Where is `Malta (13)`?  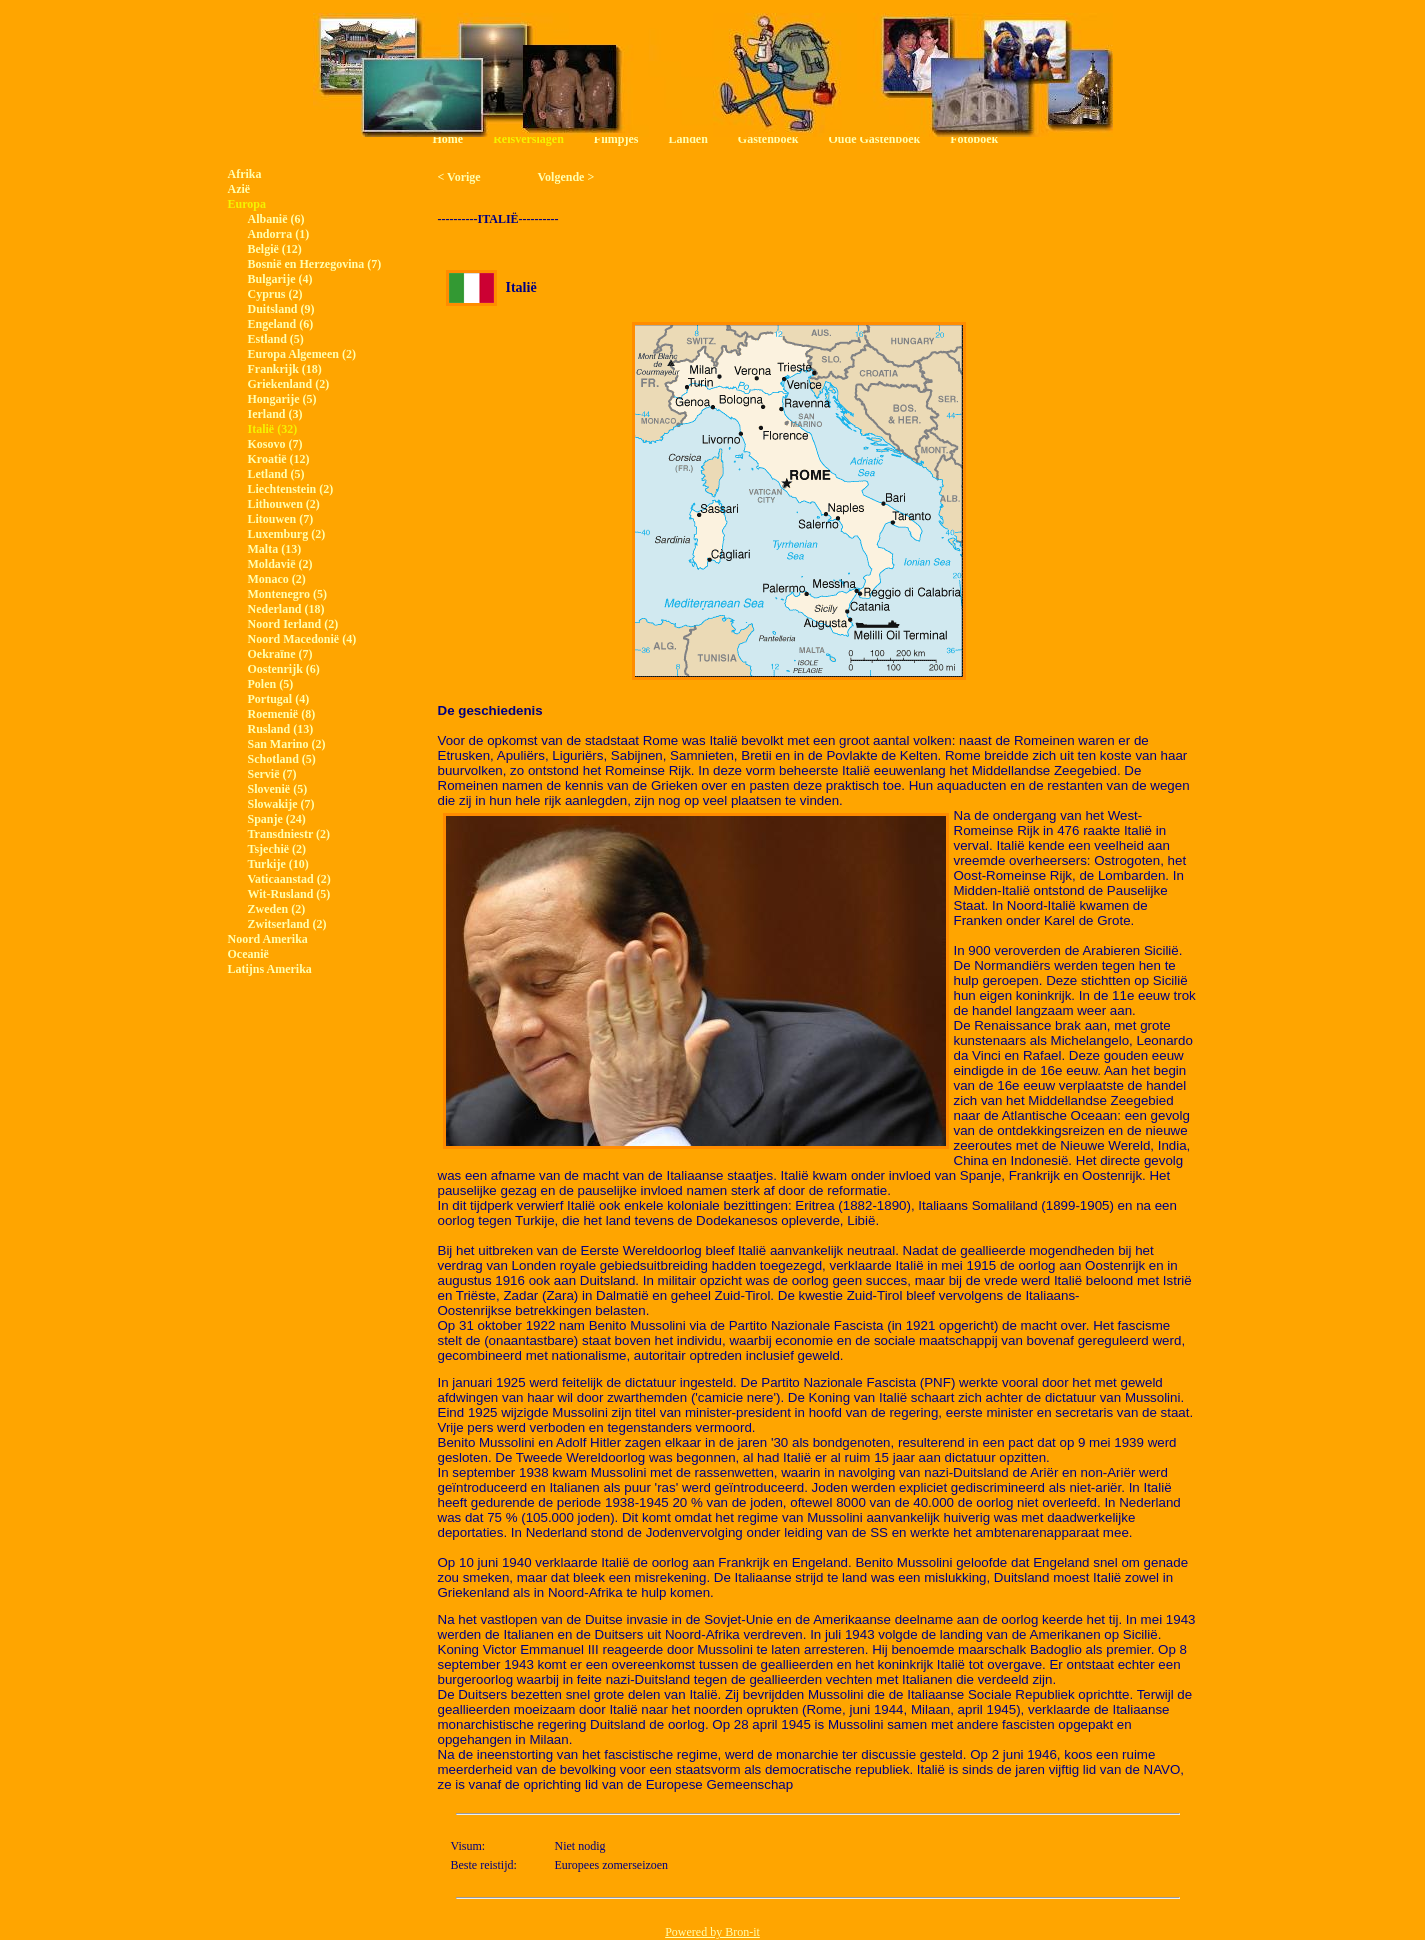 Malta (13) is located at coordinates (275, 549).